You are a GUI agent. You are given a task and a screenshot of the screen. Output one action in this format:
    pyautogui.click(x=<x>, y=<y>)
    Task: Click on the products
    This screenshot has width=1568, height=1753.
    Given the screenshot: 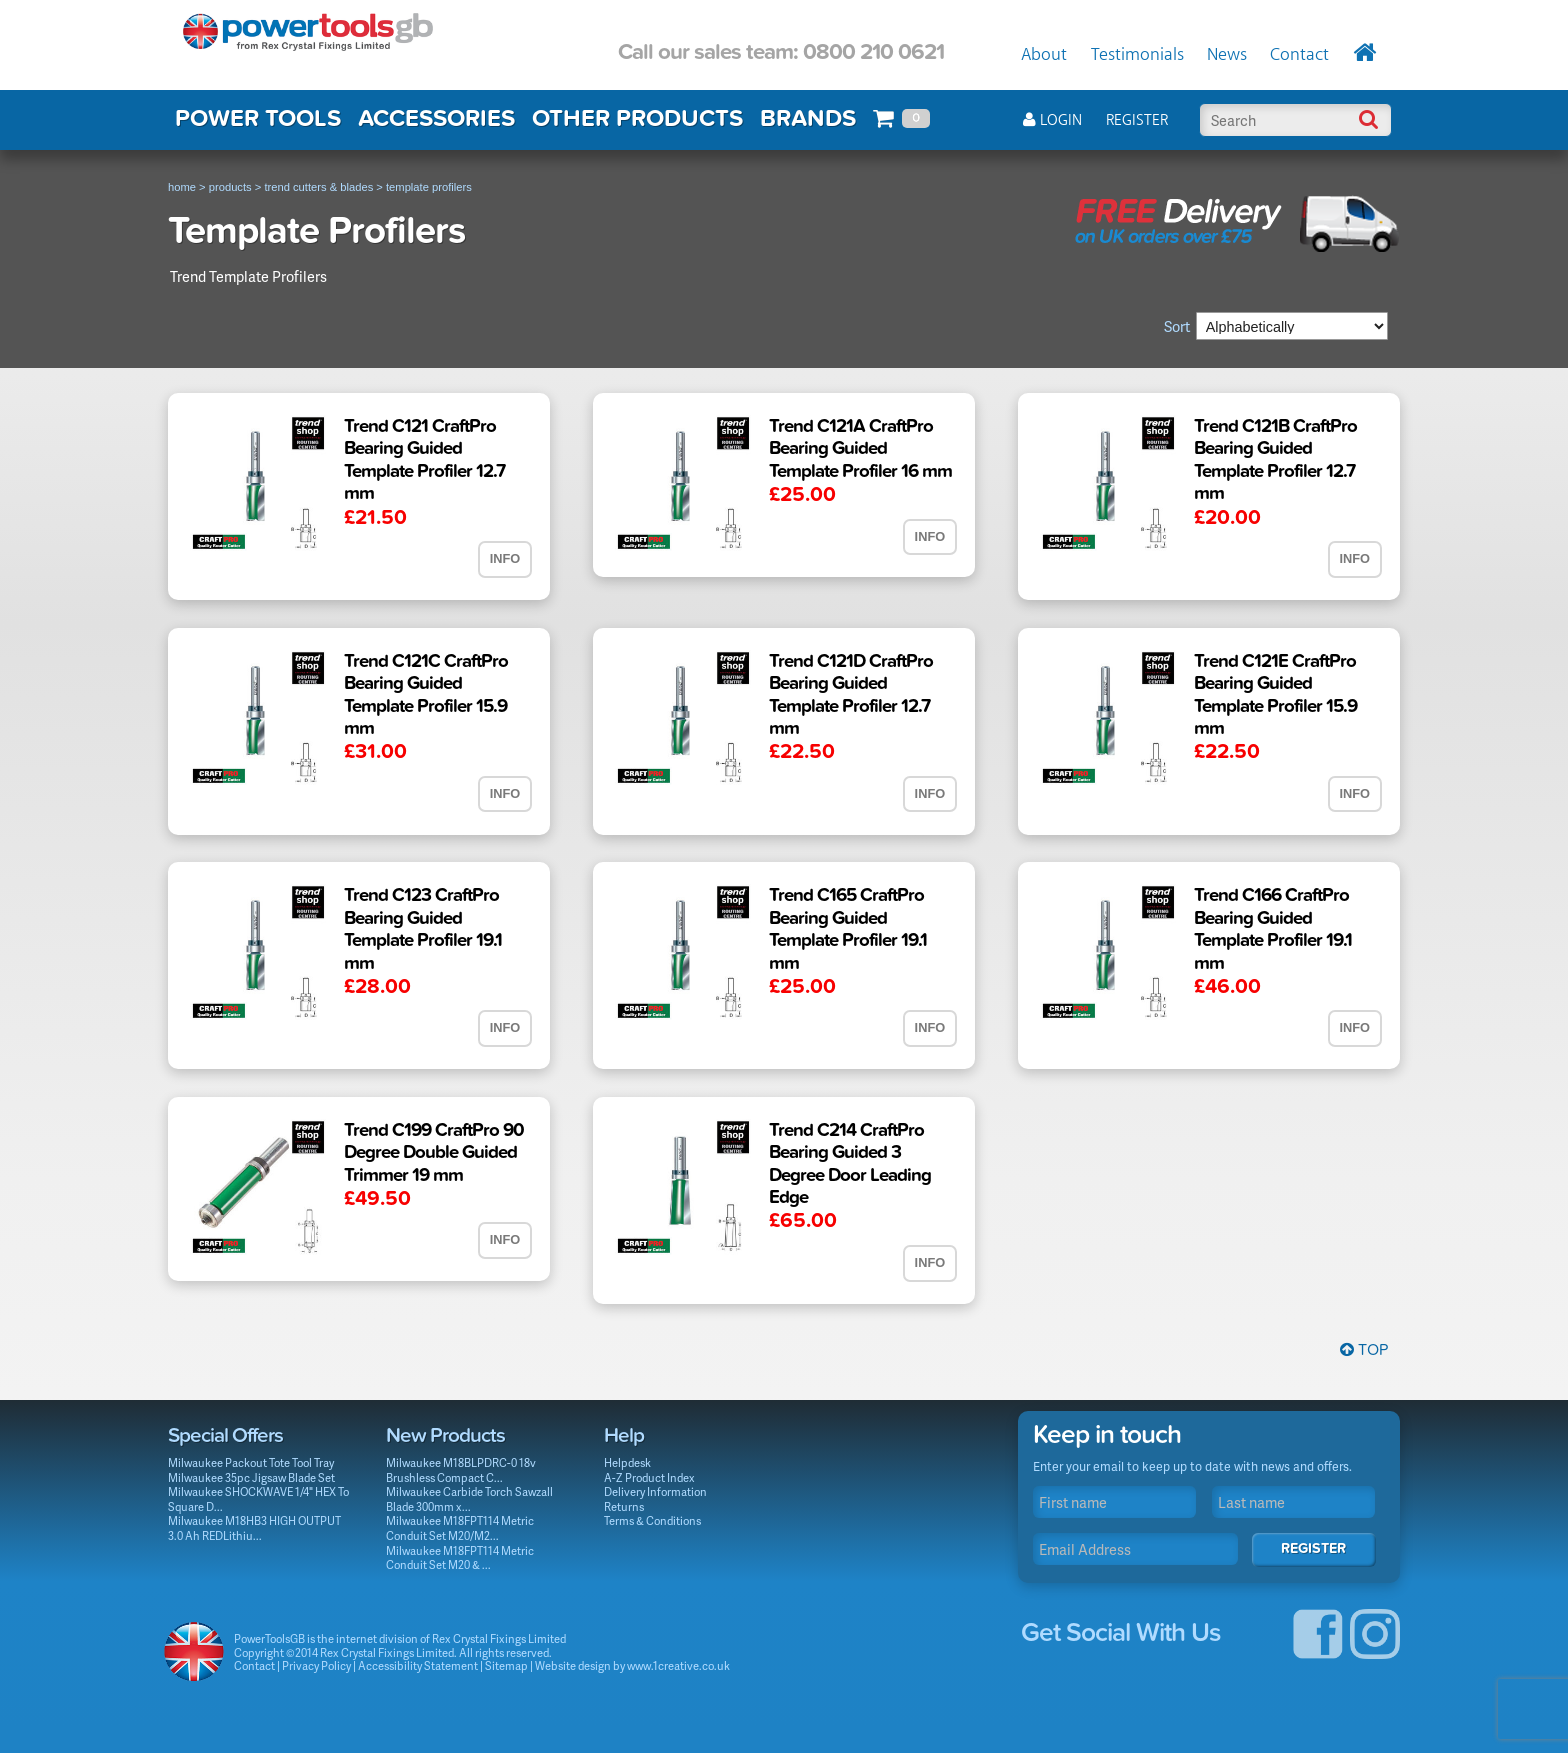 What is the action you would take?
    pyautogui.click(x=230, y=187)
    